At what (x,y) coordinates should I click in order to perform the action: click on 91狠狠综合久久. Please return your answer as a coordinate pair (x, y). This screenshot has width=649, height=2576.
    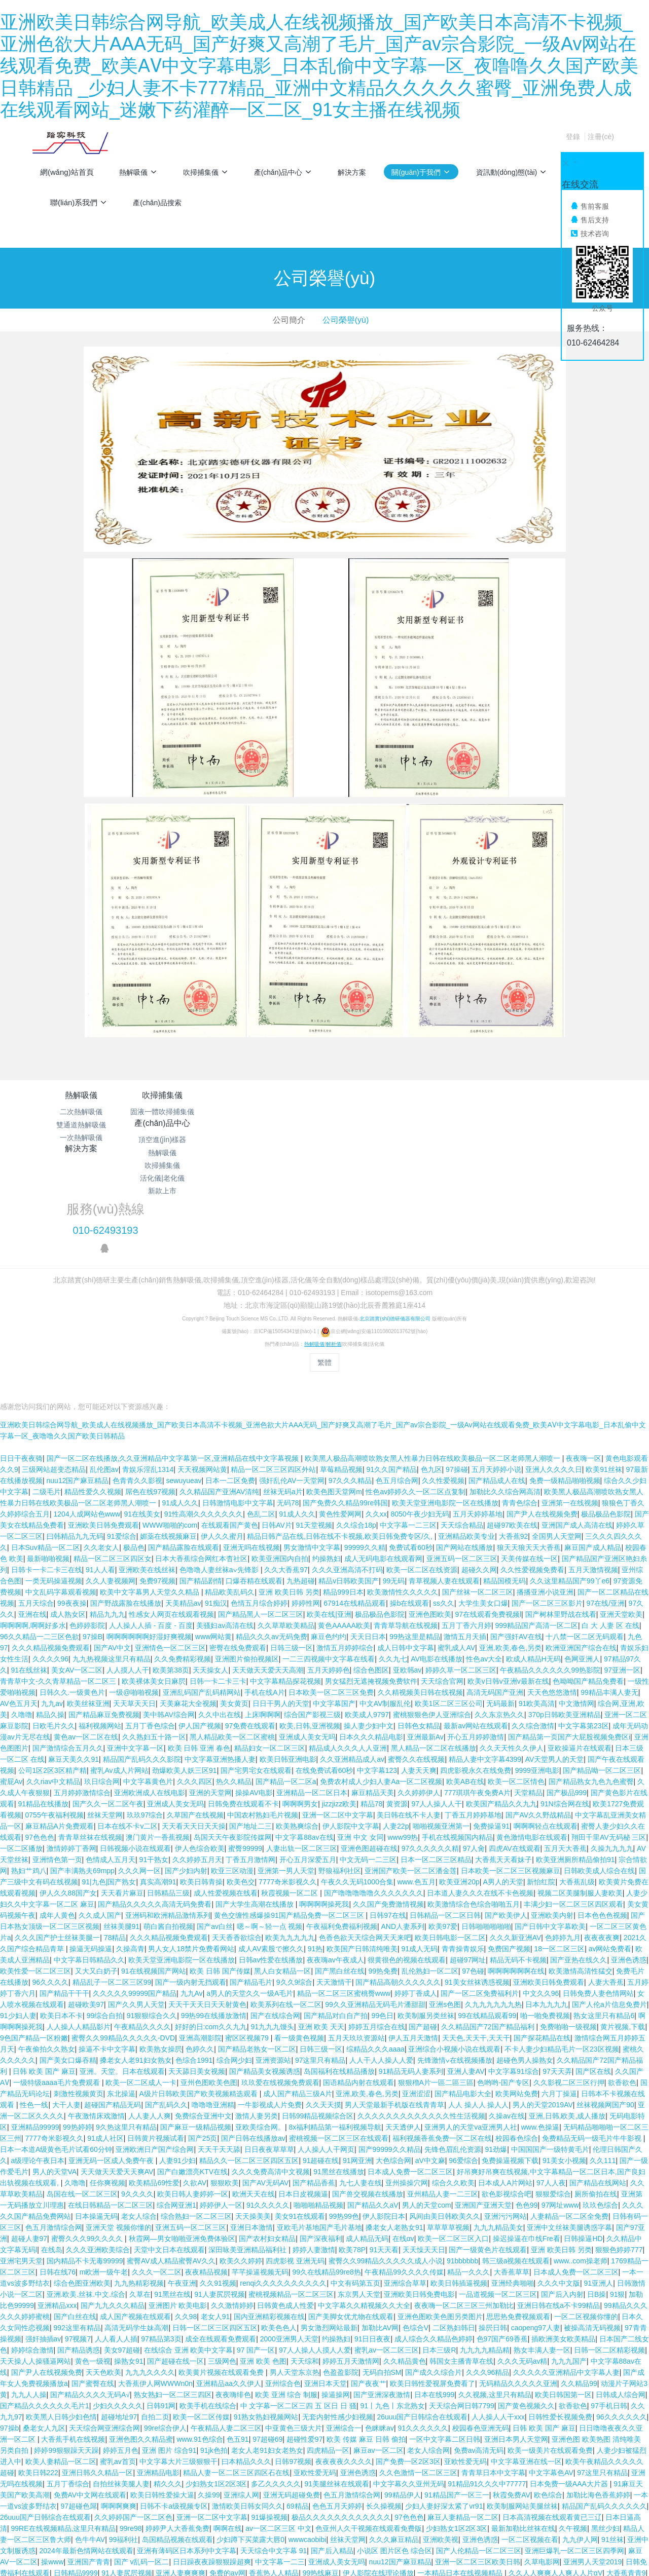
    Looking at the image, I should click on (152, 1913).